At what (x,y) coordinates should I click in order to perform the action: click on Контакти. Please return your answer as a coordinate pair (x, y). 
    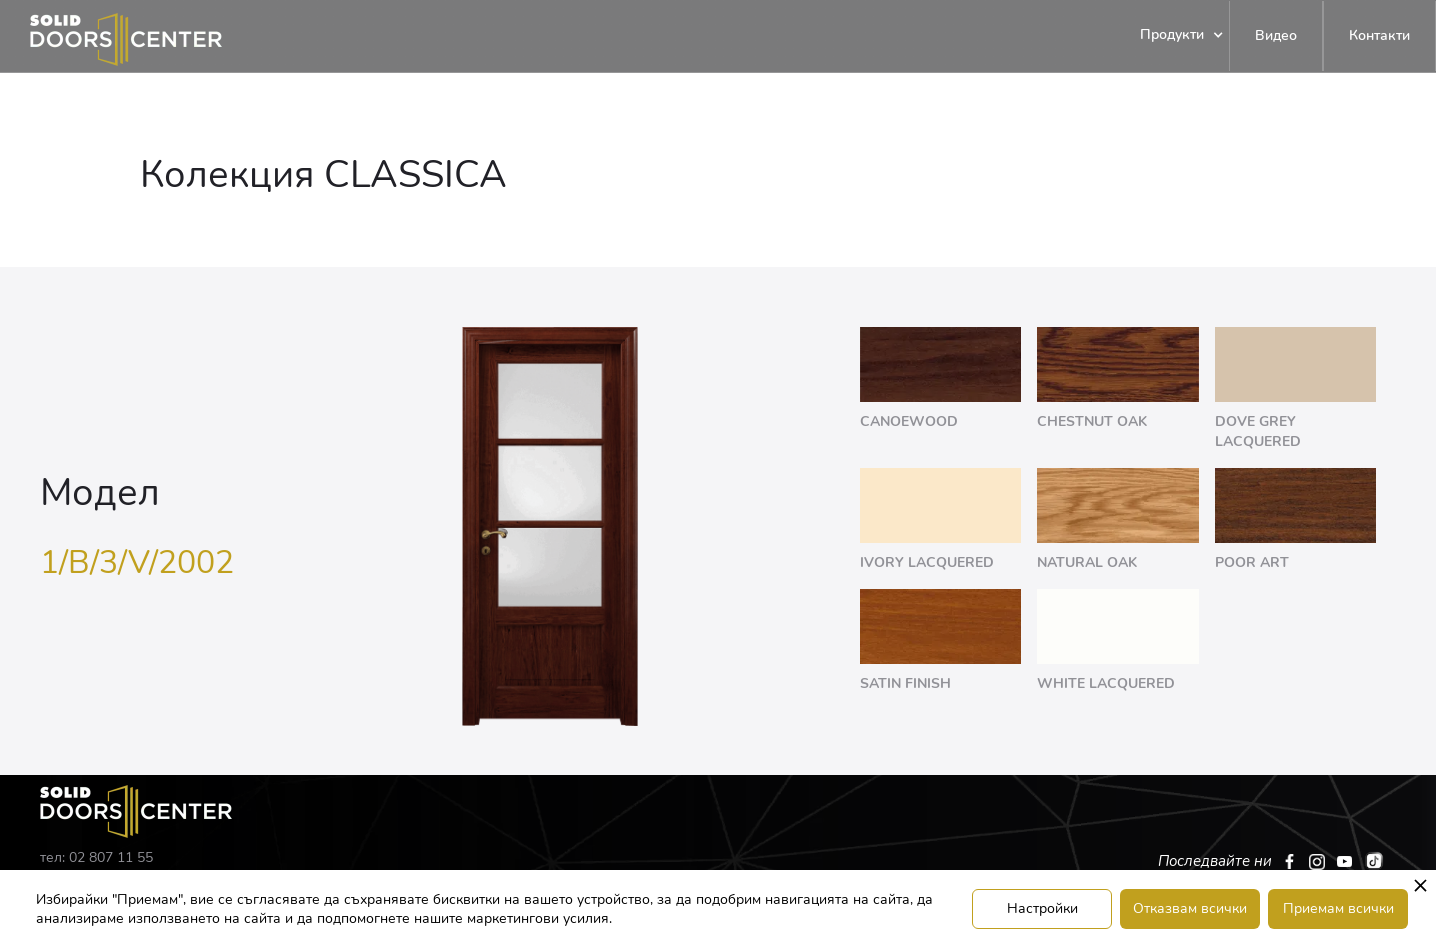
    Looking at the image, I should click on (1379, 35).